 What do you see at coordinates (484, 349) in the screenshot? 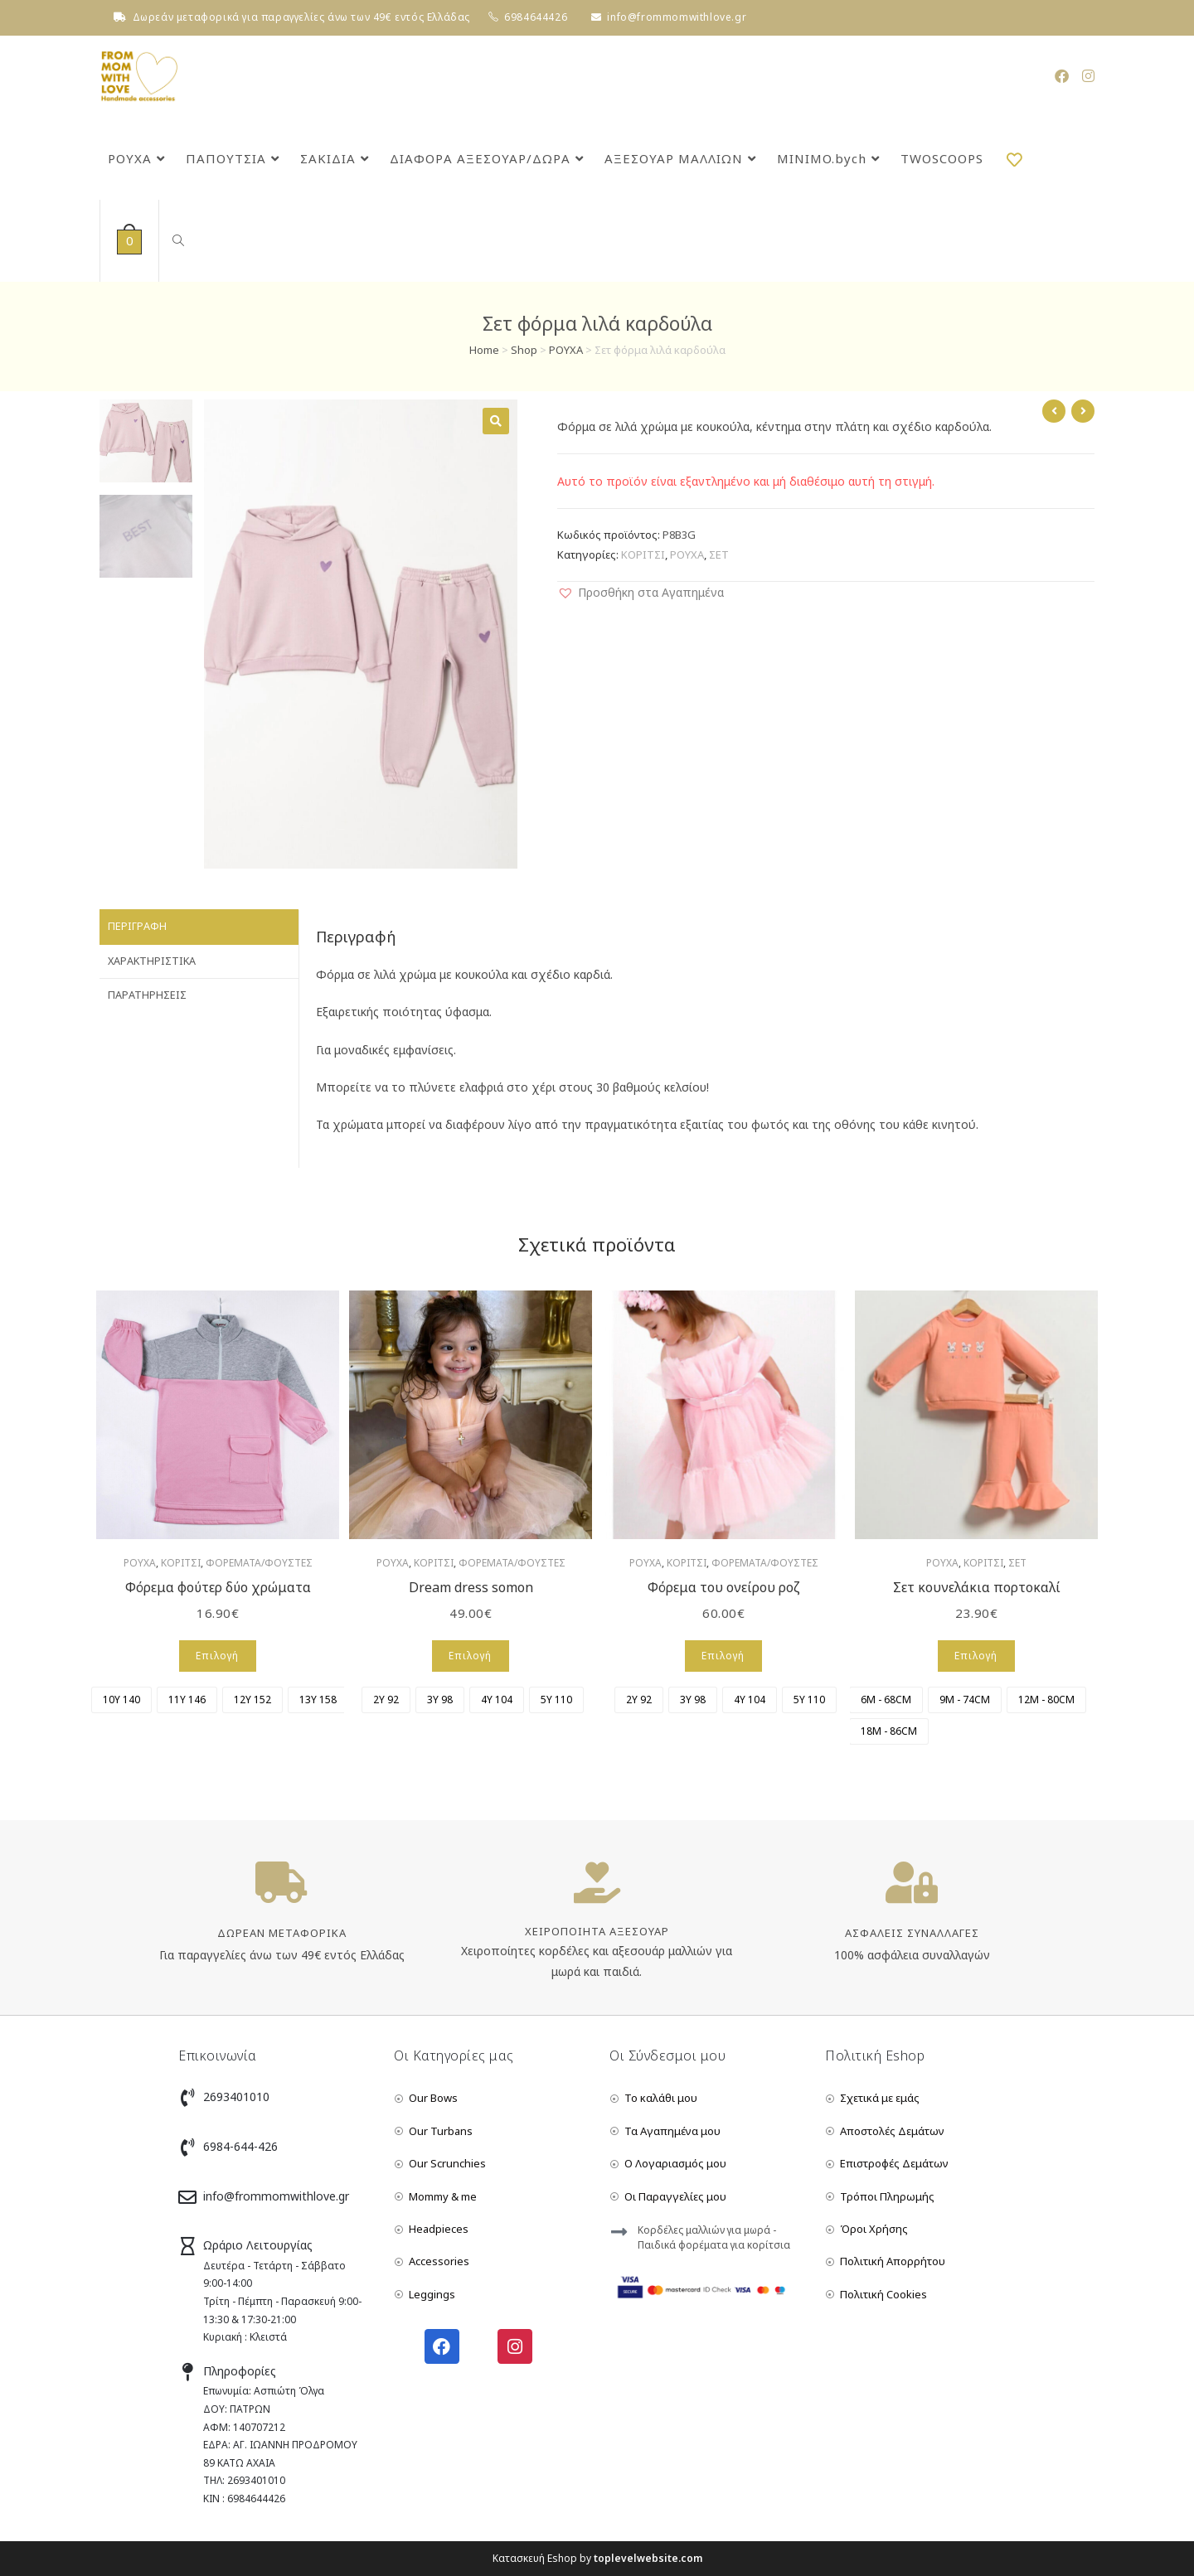
I see `Home` at bounding box center [484, 349].